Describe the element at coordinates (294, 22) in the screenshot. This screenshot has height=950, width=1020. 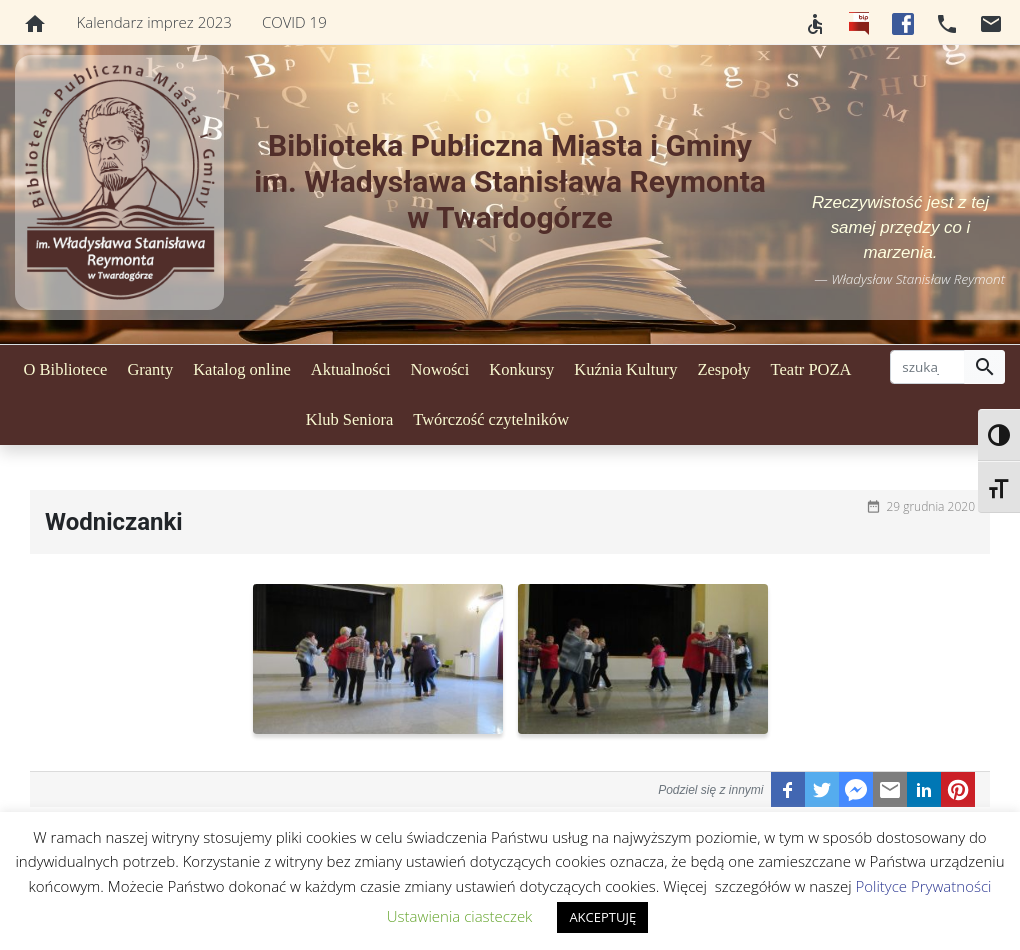
I see `COVID 19` at that location.